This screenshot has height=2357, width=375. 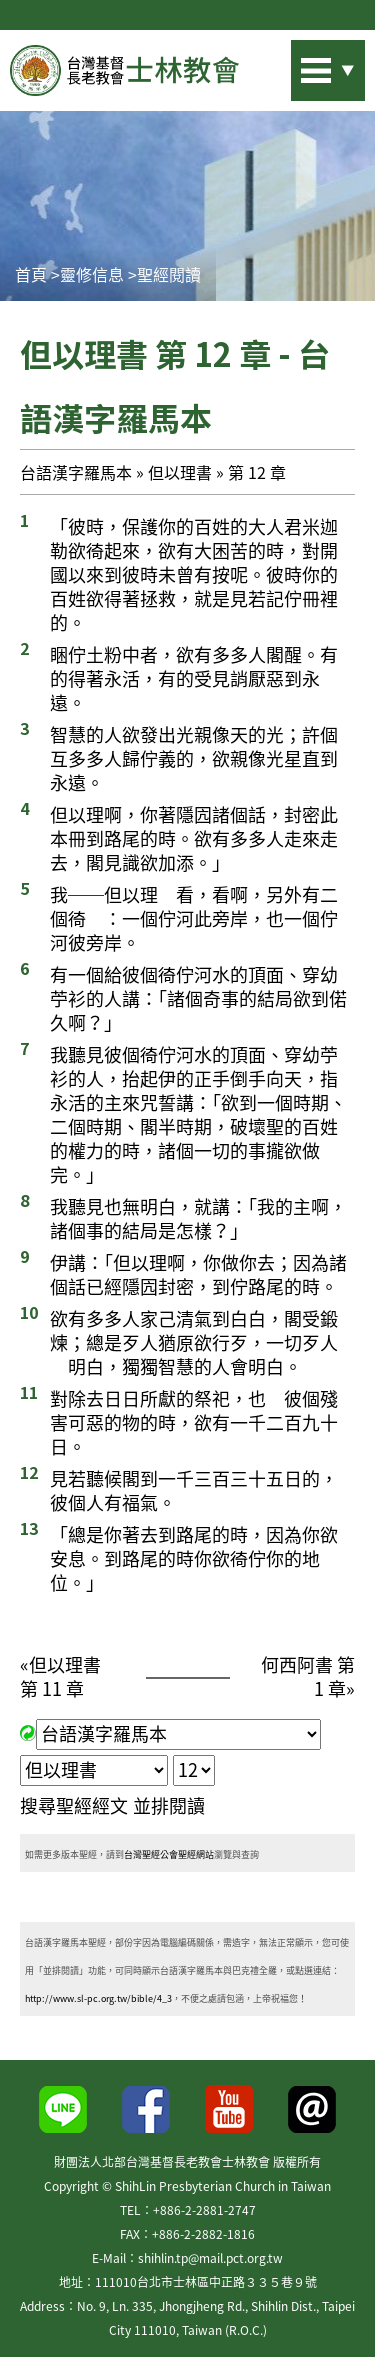 What do you see at coordinates (300, 64) in the screenshot?
I see `站內搜尋` at bounding box center [300, 64].